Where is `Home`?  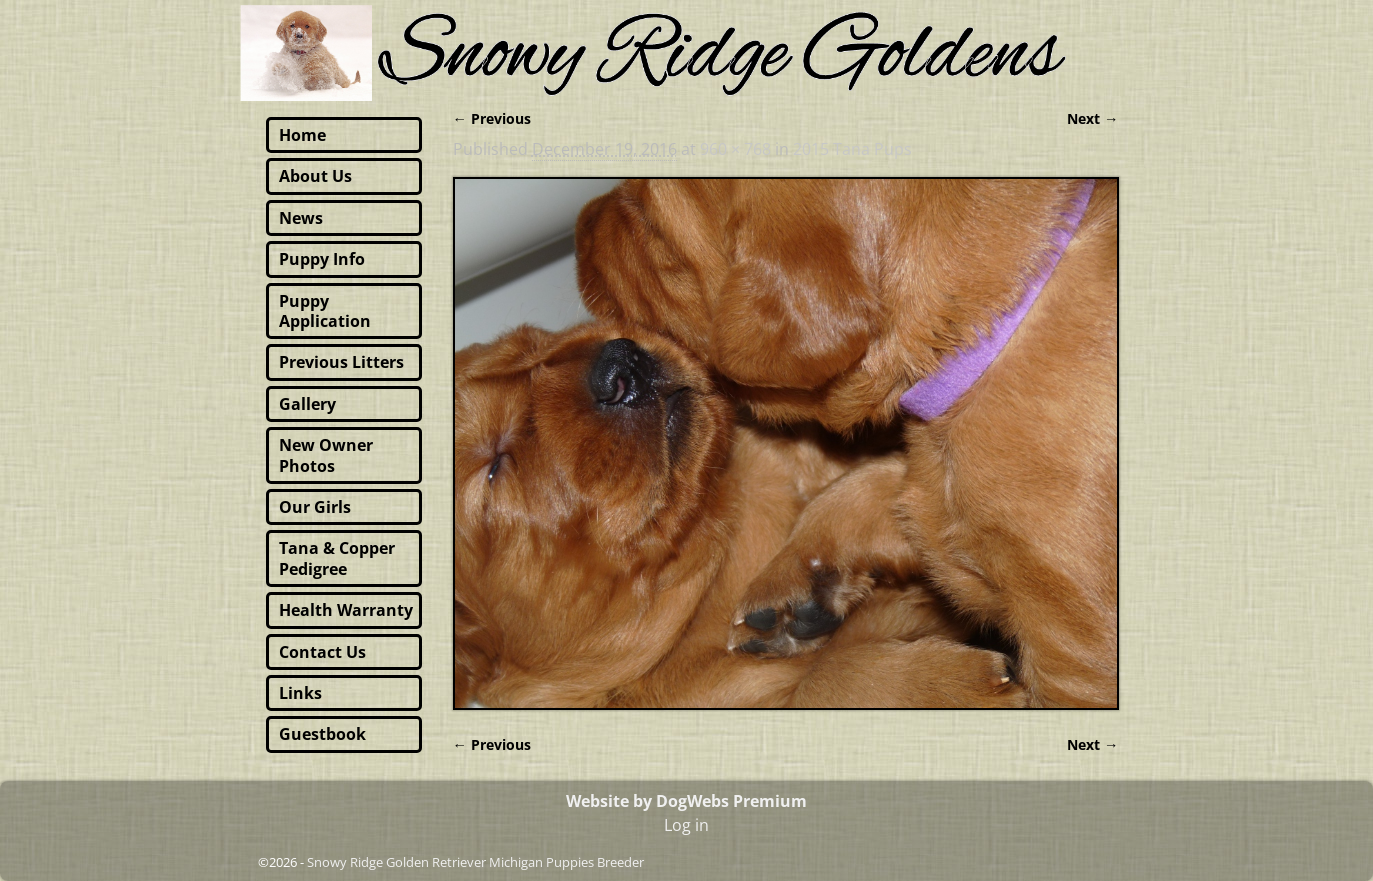
Home is located at coordinates (302, 135).